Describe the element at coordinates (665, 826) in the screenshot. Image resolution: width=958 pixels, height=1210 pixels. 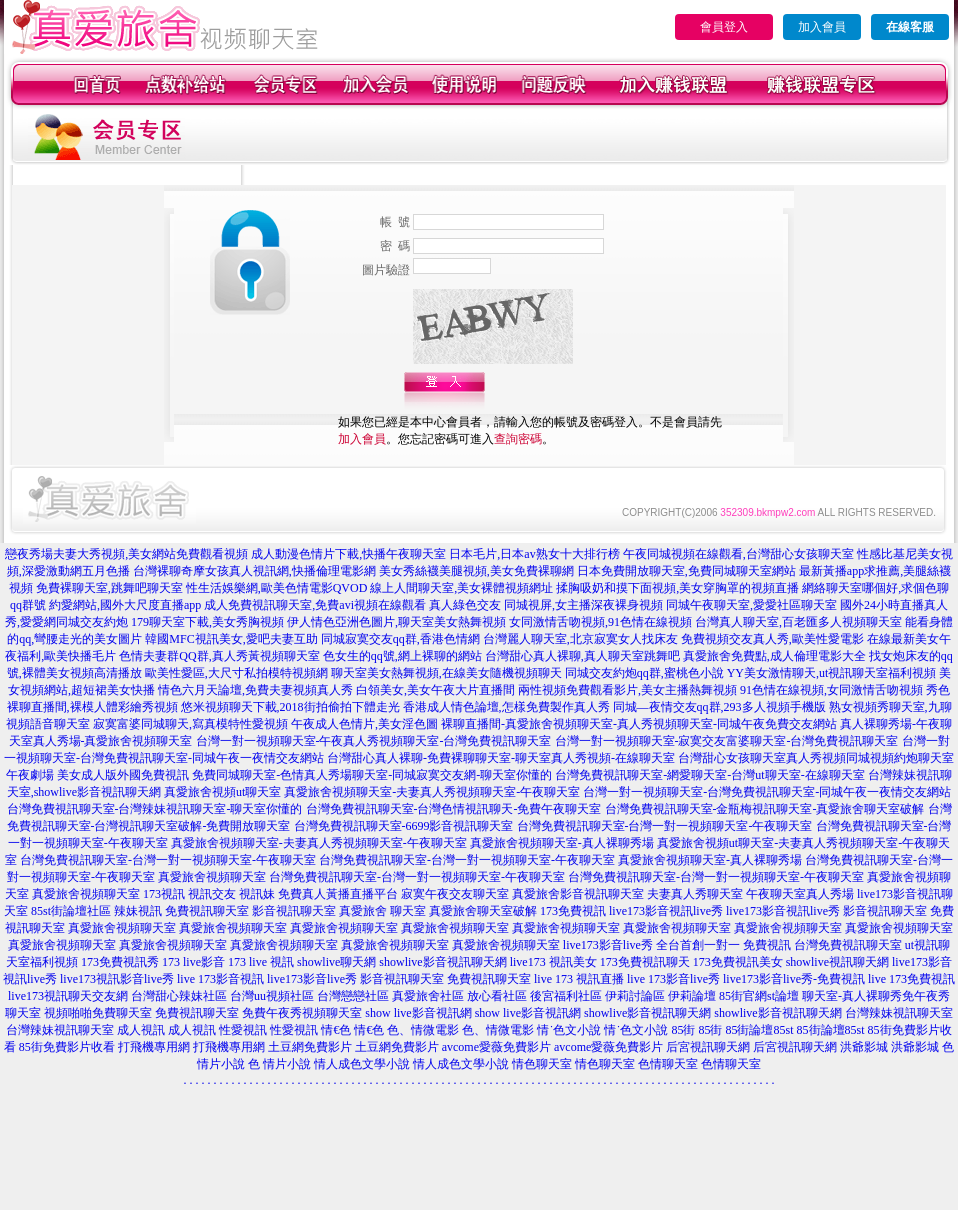
I see `台灣免費視訊聊天室-台灣一對一視頻聊天室-午夜聊天室` at that location.